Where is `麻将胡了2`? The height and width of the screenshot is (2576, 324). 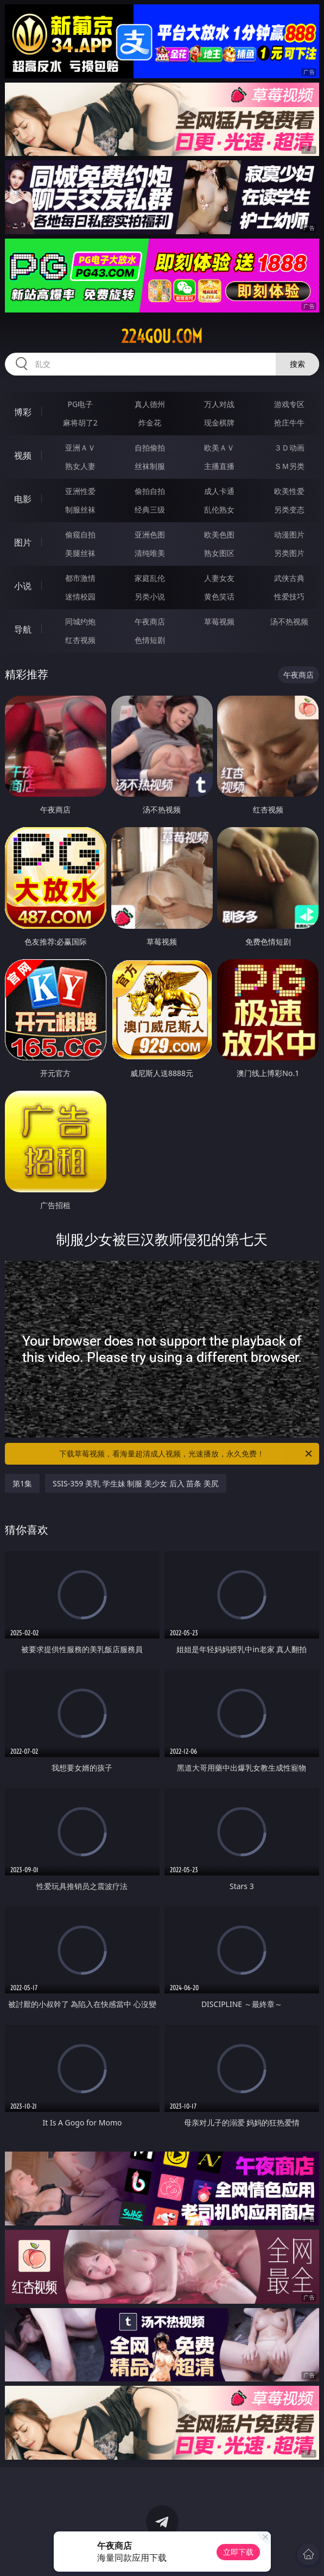 麻将胡了2 is located at coordinates (80, 422).